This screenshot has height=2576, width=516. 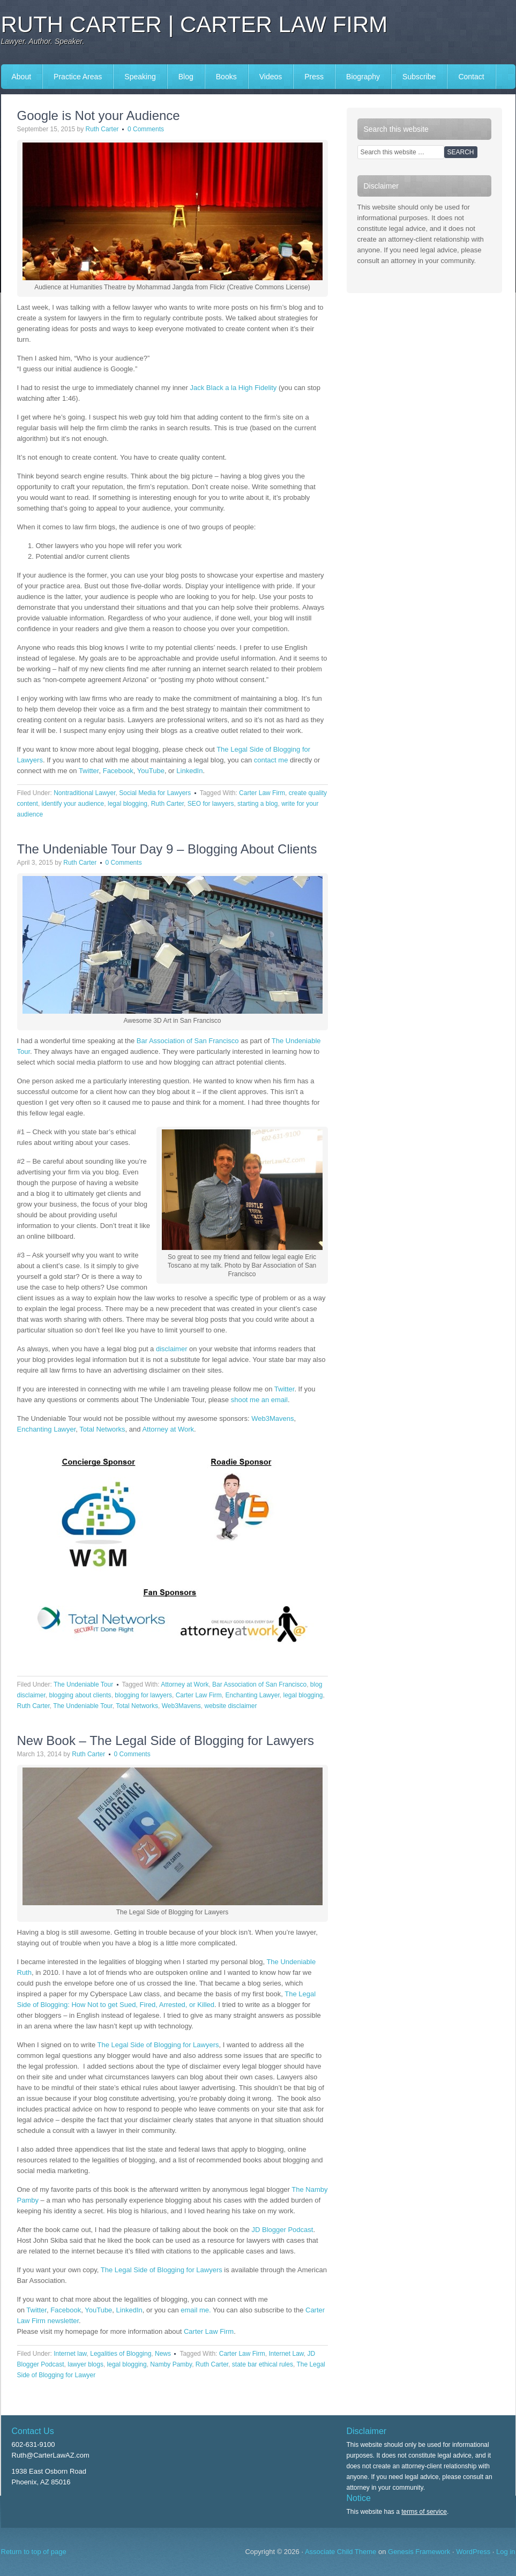 What do you see at coordinates (233, 388) in the screenshot?
I see `Jack Black a la High Fidelity` at bounding box center [233, 388].